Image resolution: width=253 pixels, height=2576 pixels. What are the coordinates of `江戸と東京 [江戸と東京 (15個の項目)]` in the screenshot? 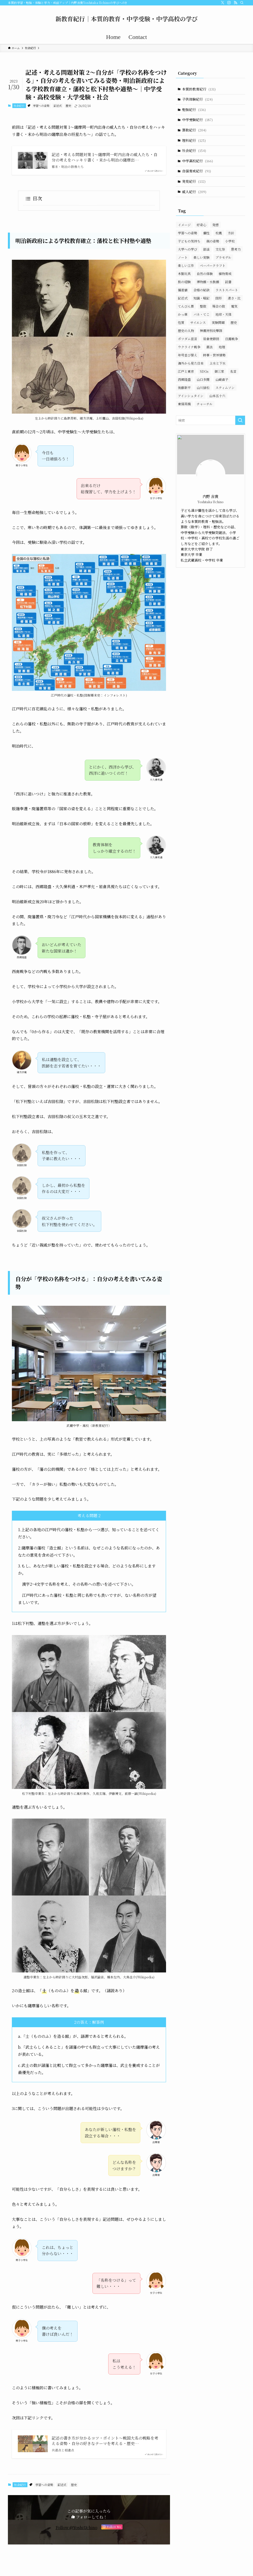 It's located at (186, 371).